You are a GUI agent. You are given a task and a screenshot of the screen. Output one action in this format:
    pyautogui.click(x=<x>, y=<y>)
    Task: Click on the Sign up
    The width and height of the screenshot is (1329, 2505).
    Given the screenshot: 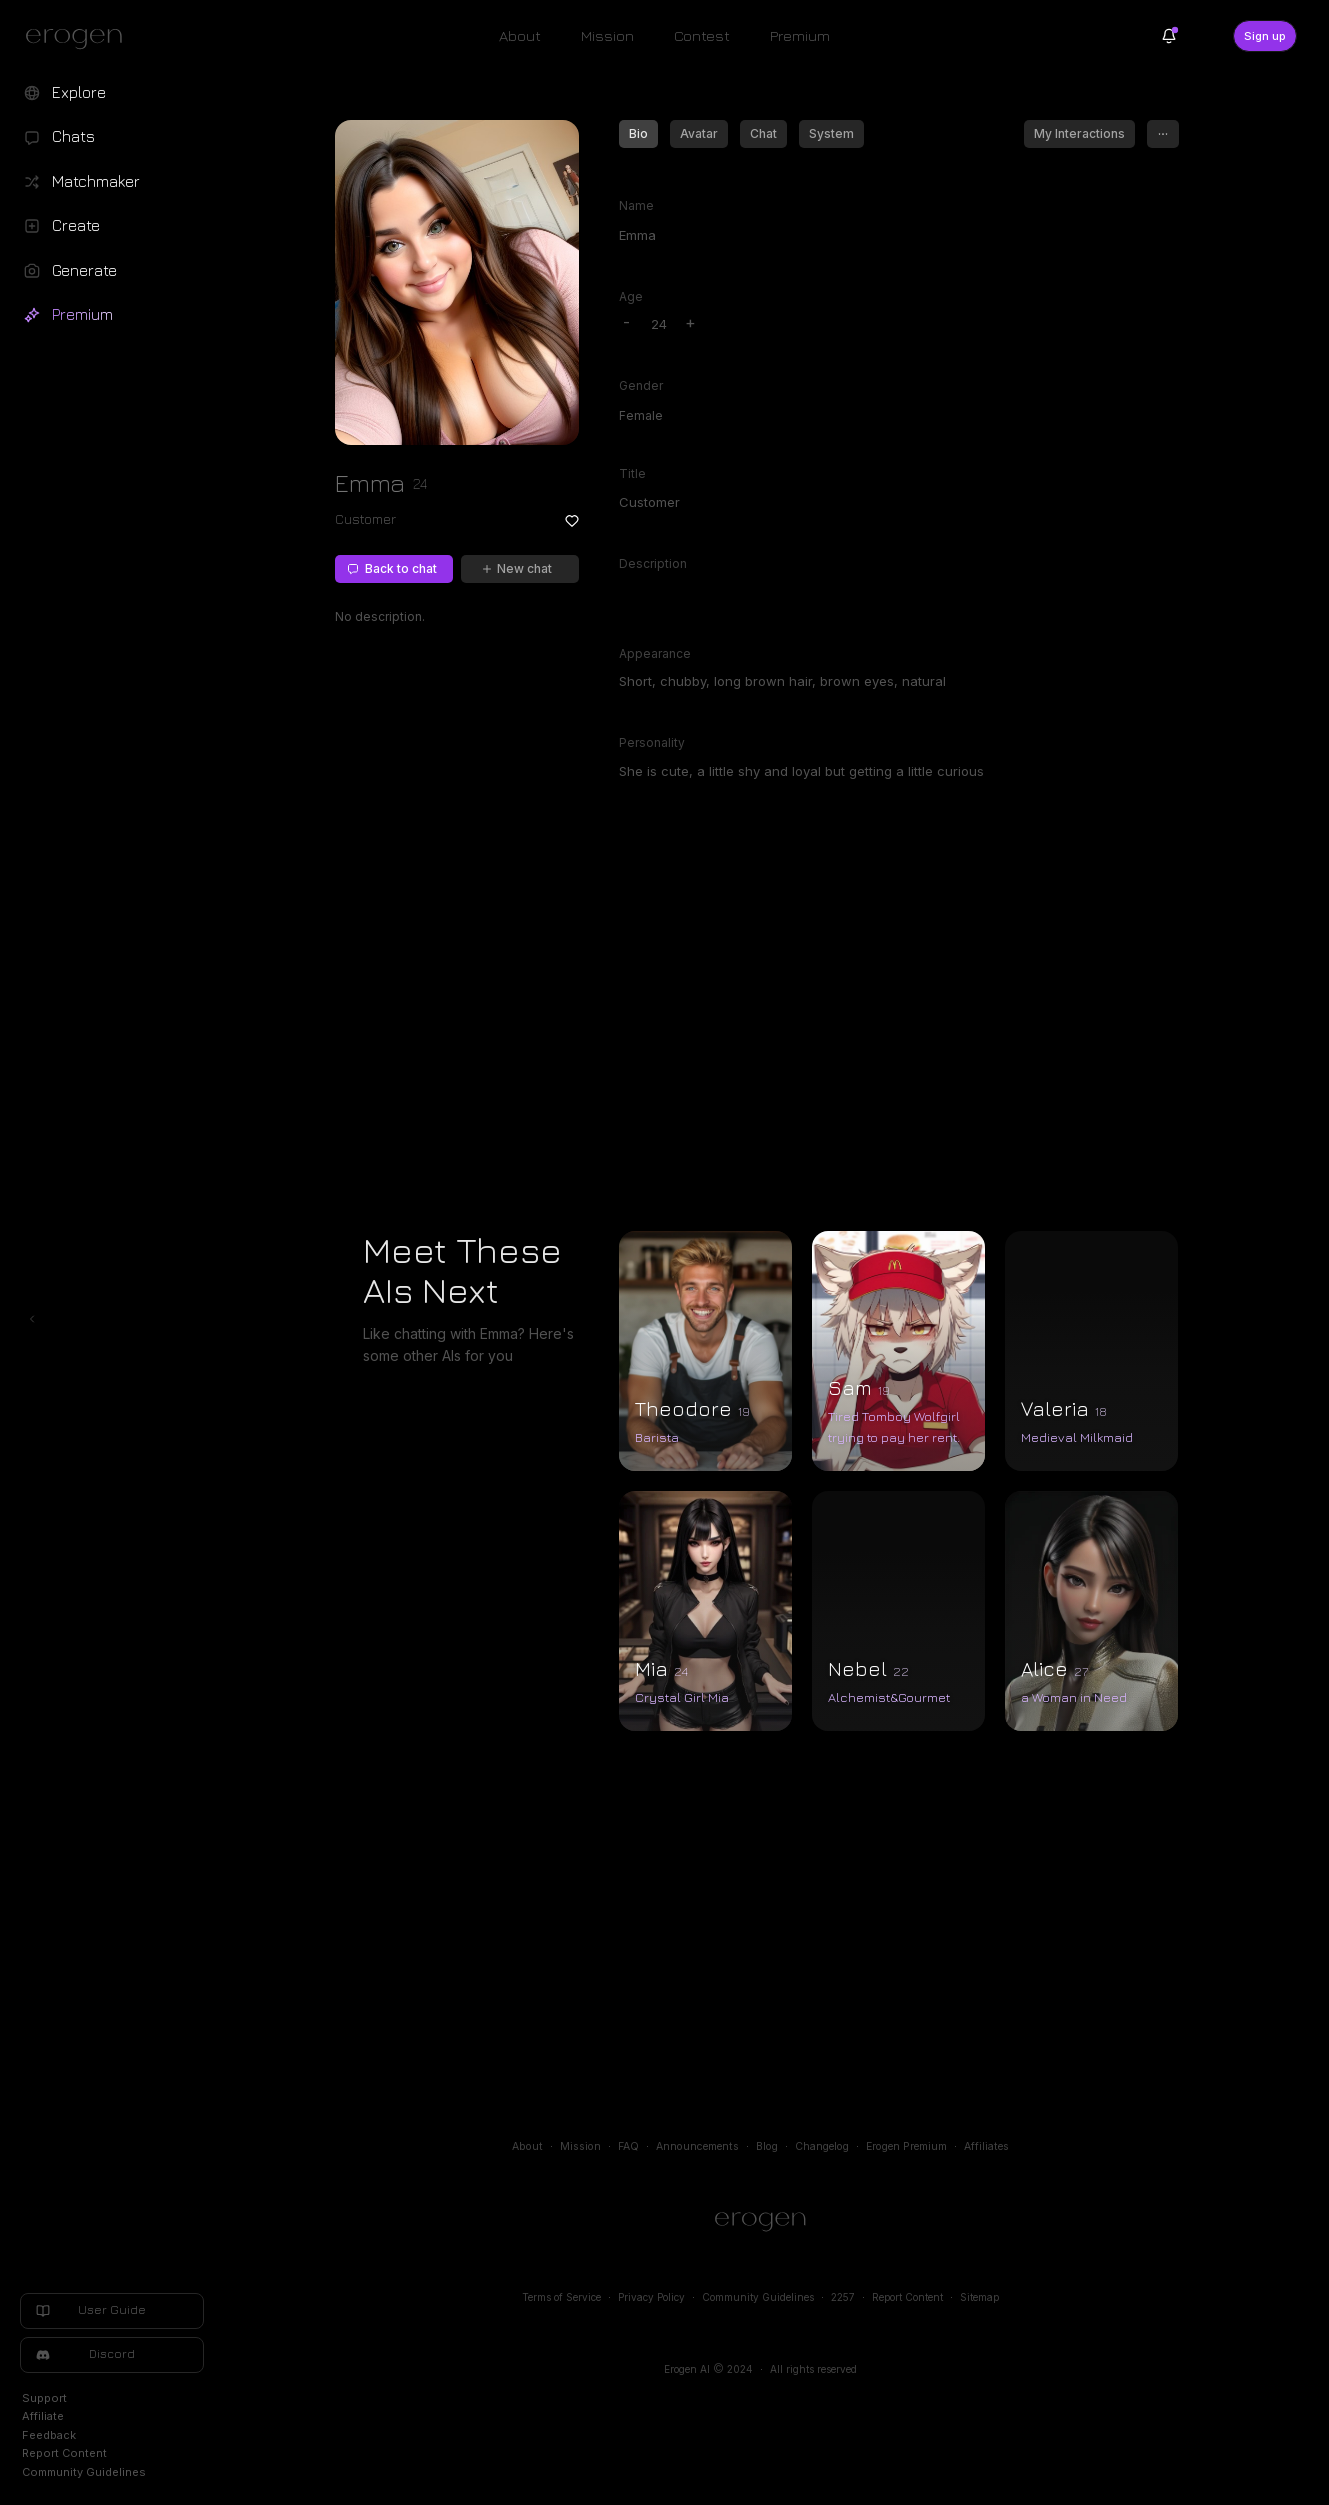 What is the action you would take?
    pyautogui.click(x=1265, y=36)
    